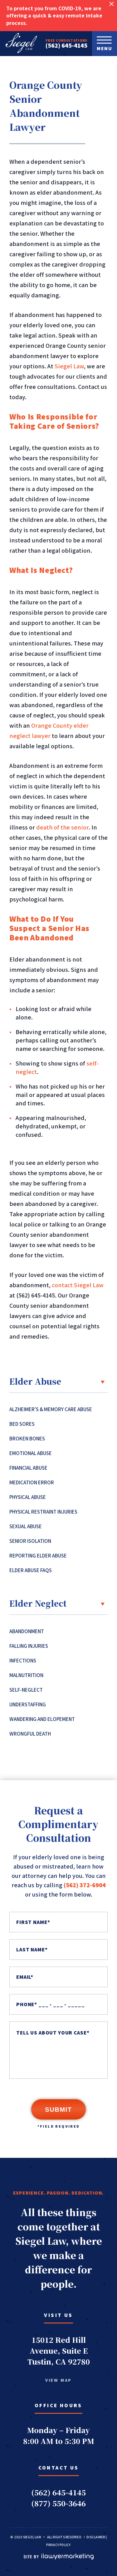 Image resolution: width=117 pixels, height=2576 pixels. Describe the element at coordinates (28, 1645) in the screenshot. I see `Falling Injuries` at that location.